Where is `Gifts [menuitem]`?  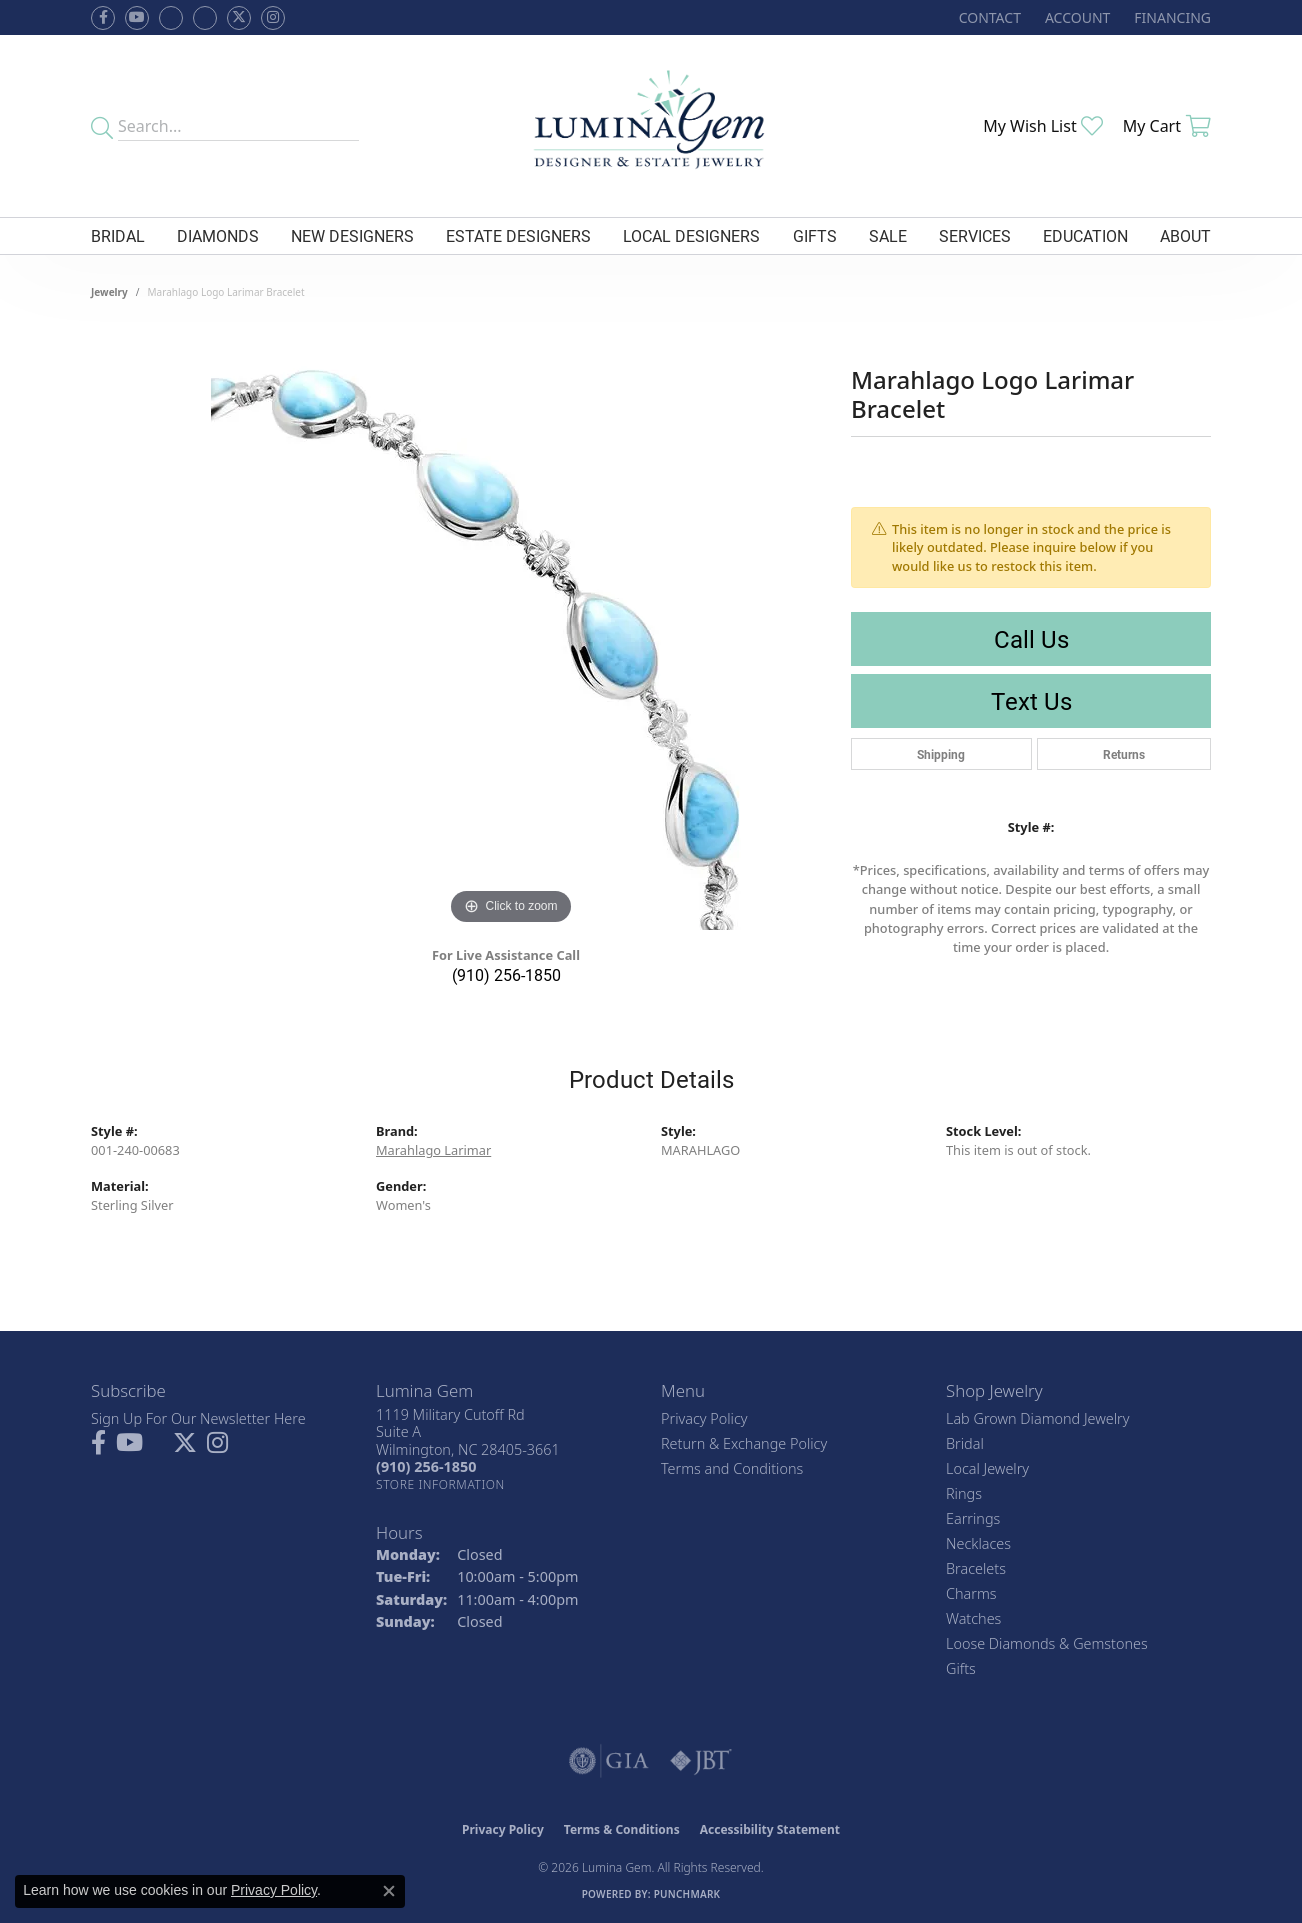
Gifts [menuitem] is located at coordinates (961, 1668).